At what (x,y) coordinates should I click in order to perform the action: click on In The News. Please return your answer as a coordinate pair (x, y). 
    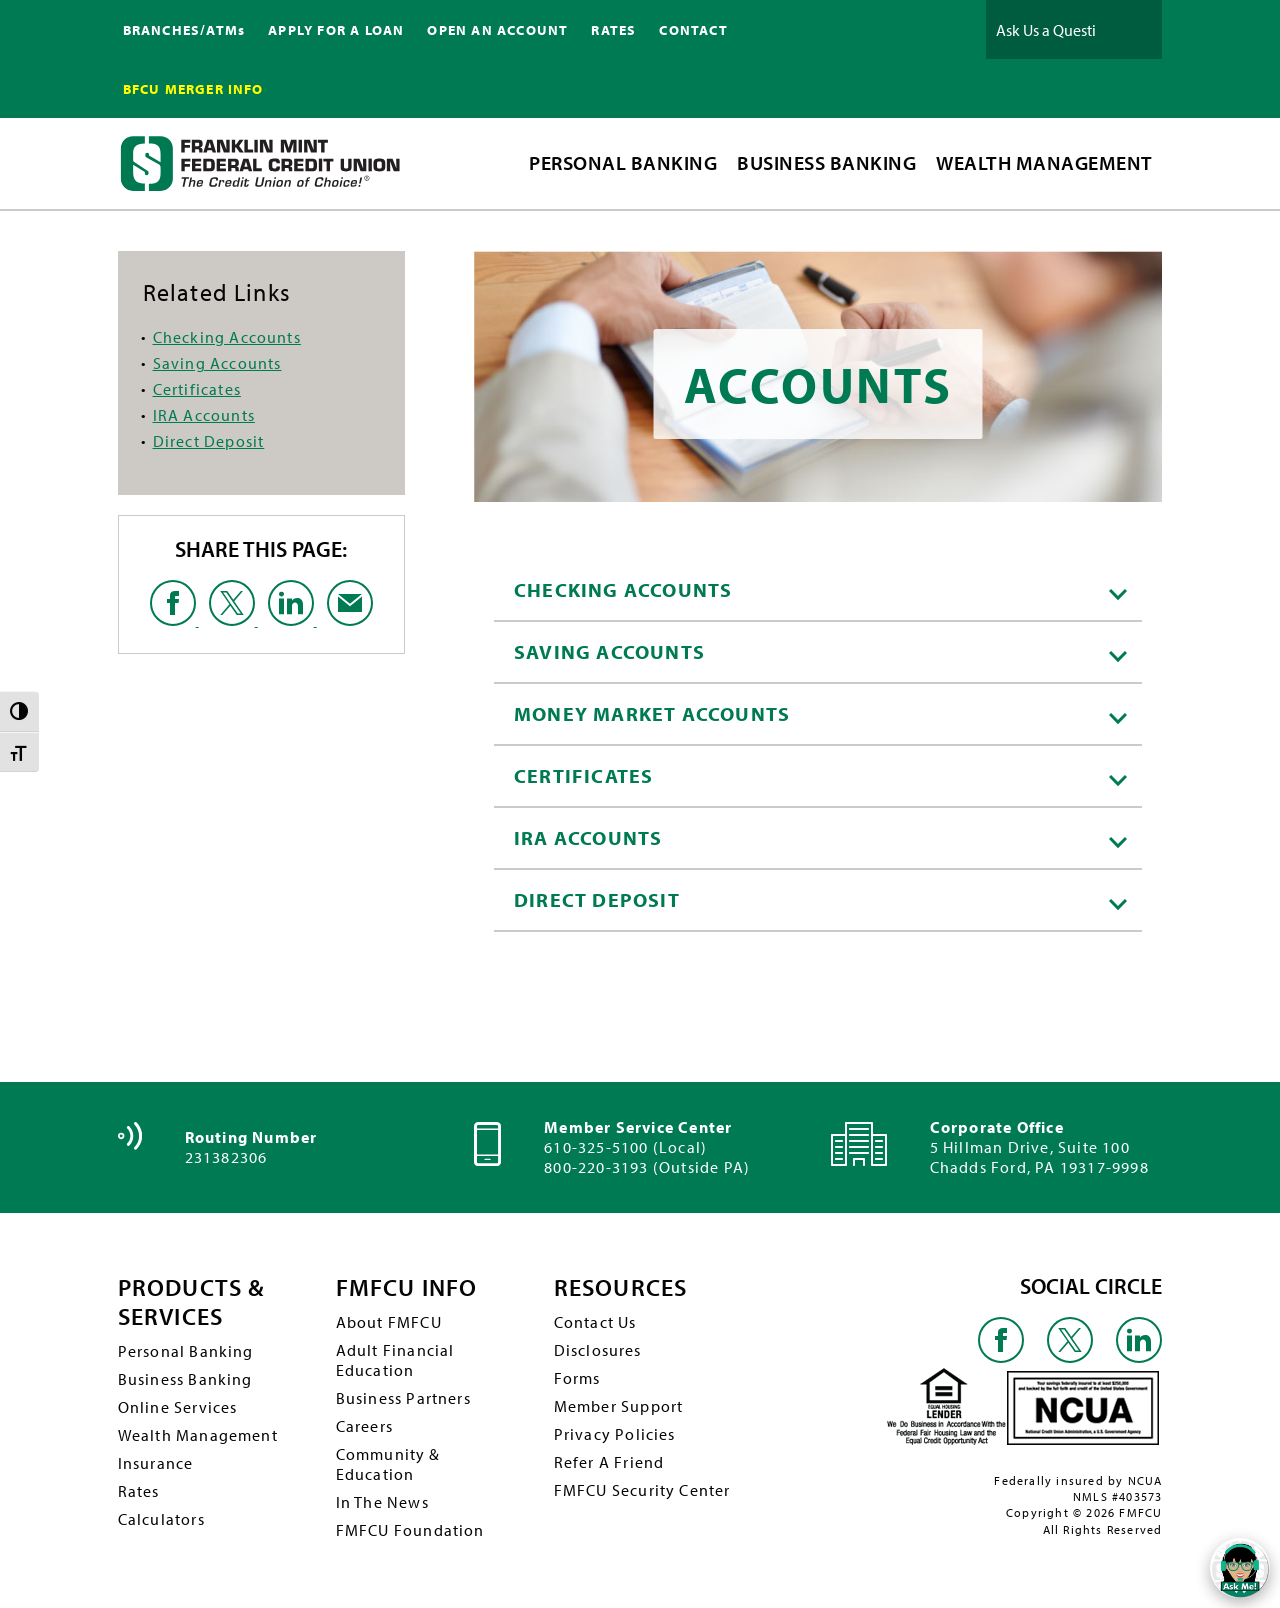
    Looking at the image, I should click on (382, 1502).